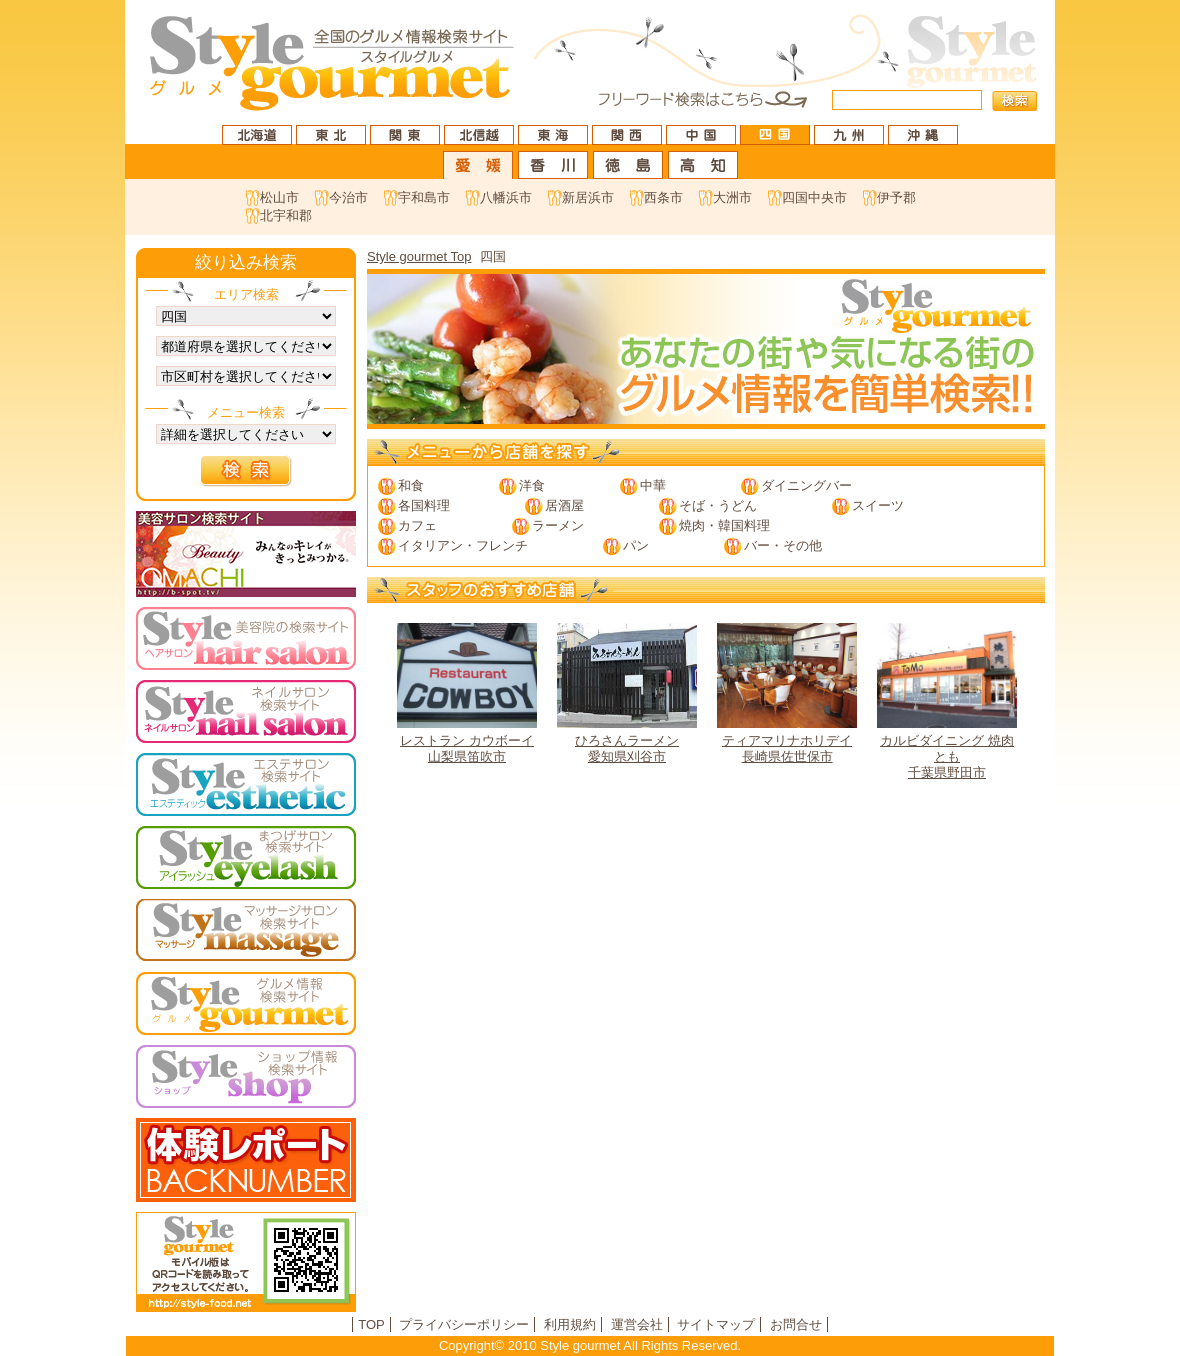 This screenshot has width=1180, height=1356. I want to click on カフェ, so click(417, 525).